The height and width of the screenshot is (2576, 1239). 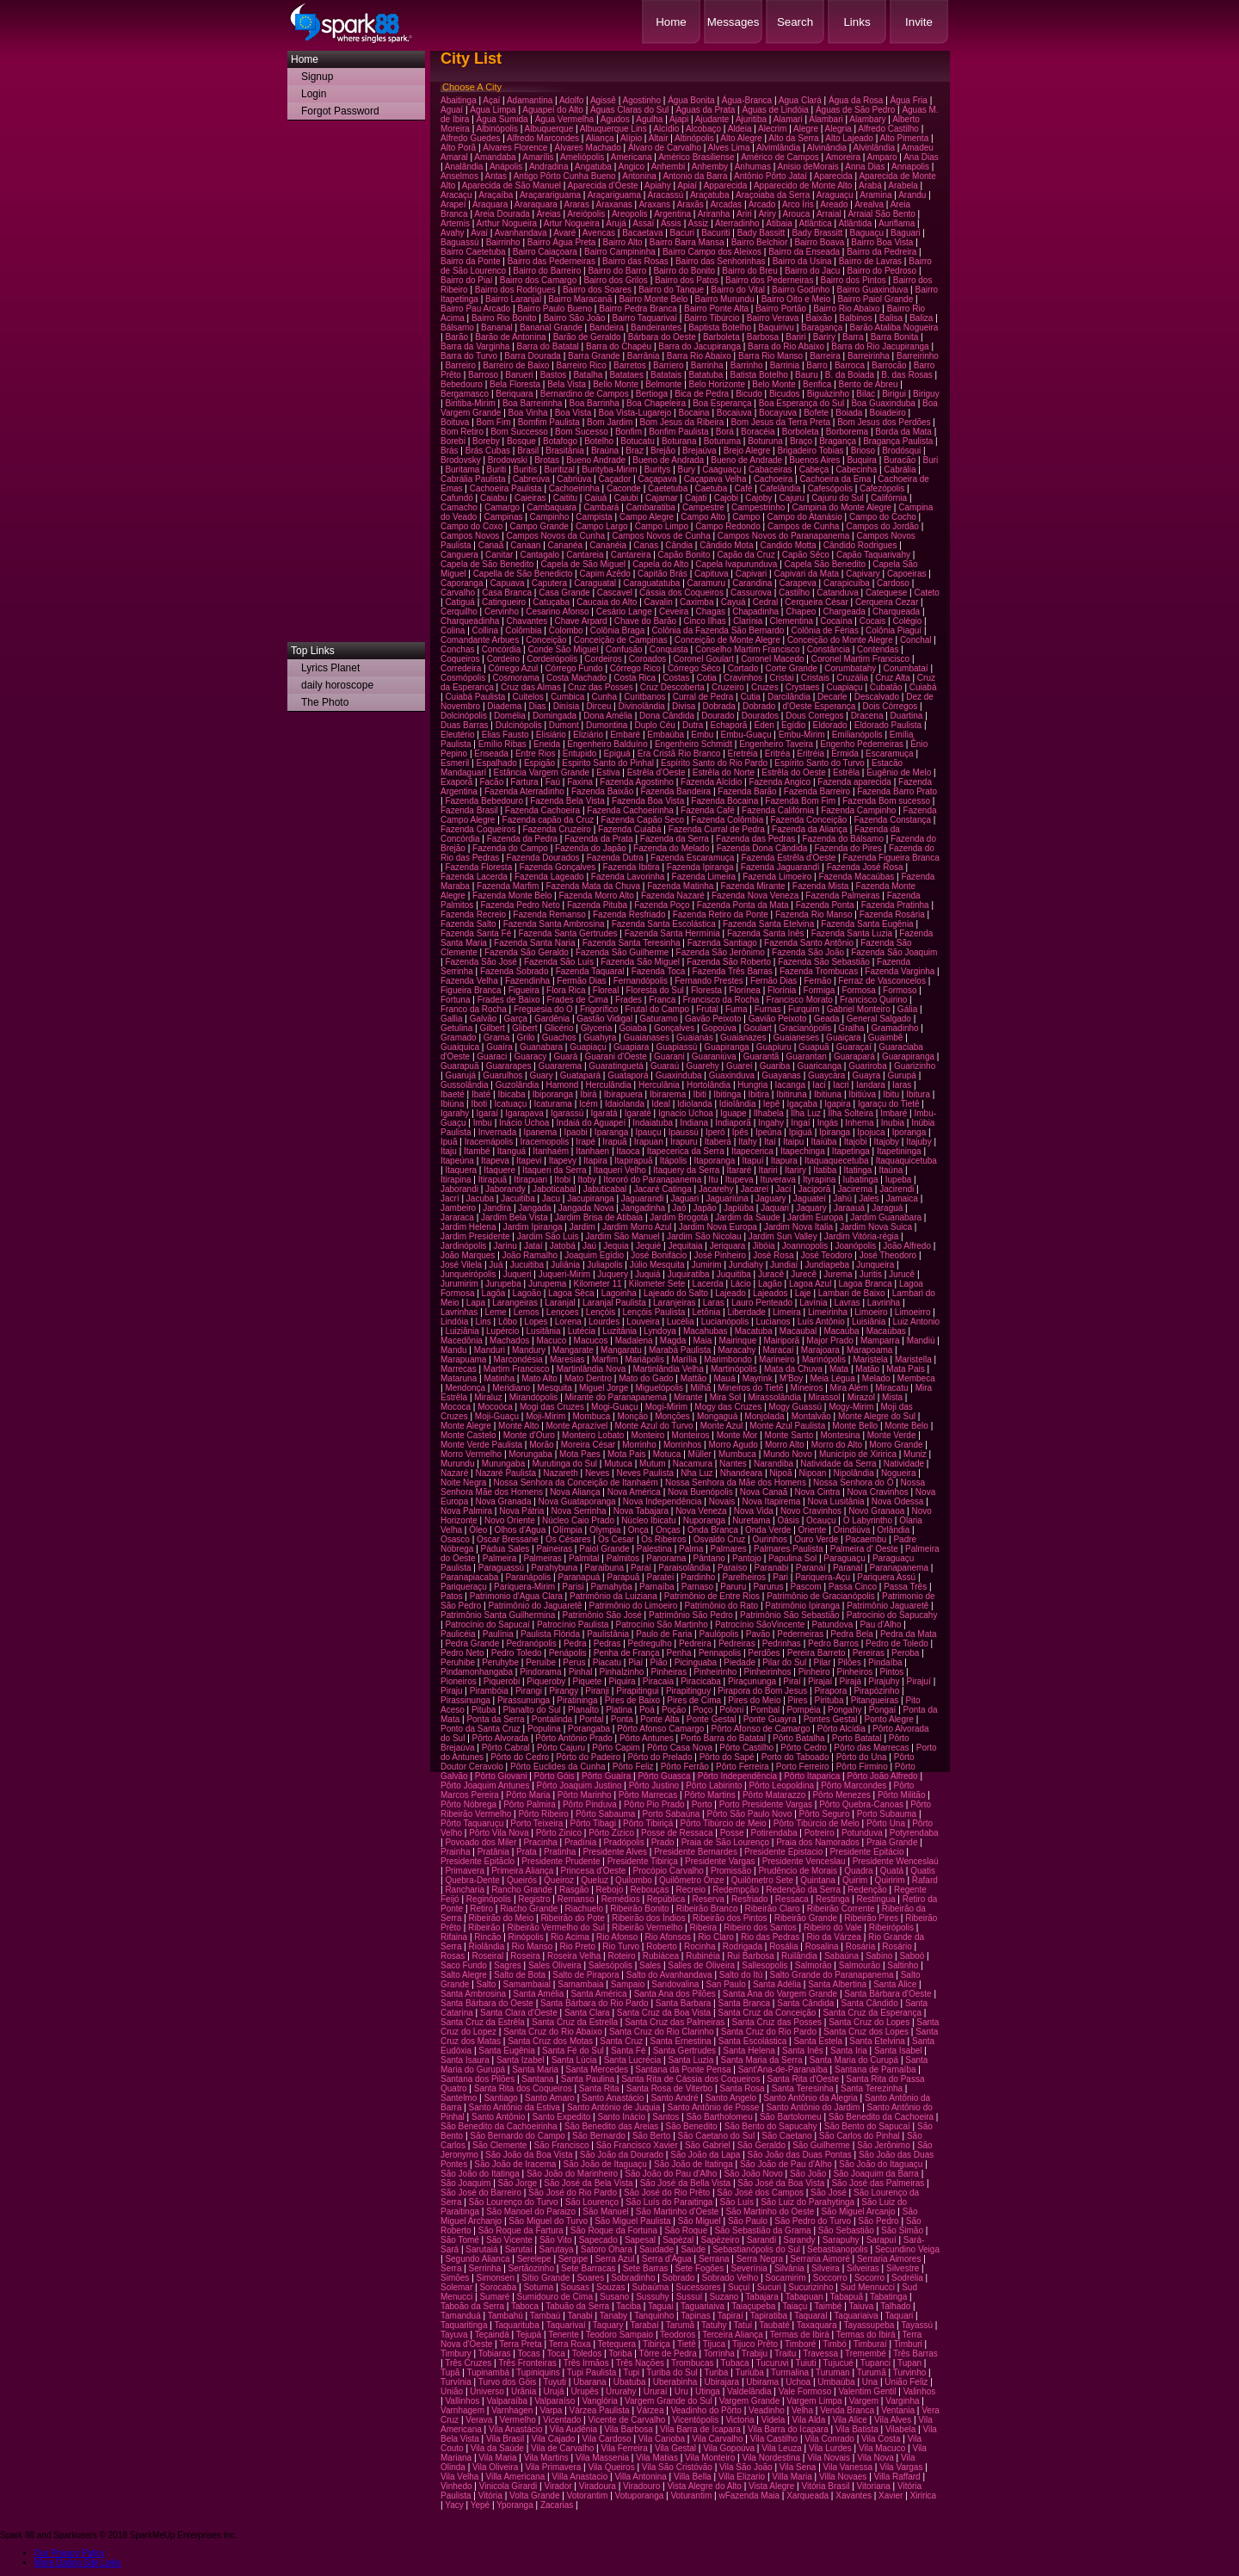 I want to click on Gilbert, so click(x=491, y=1028).